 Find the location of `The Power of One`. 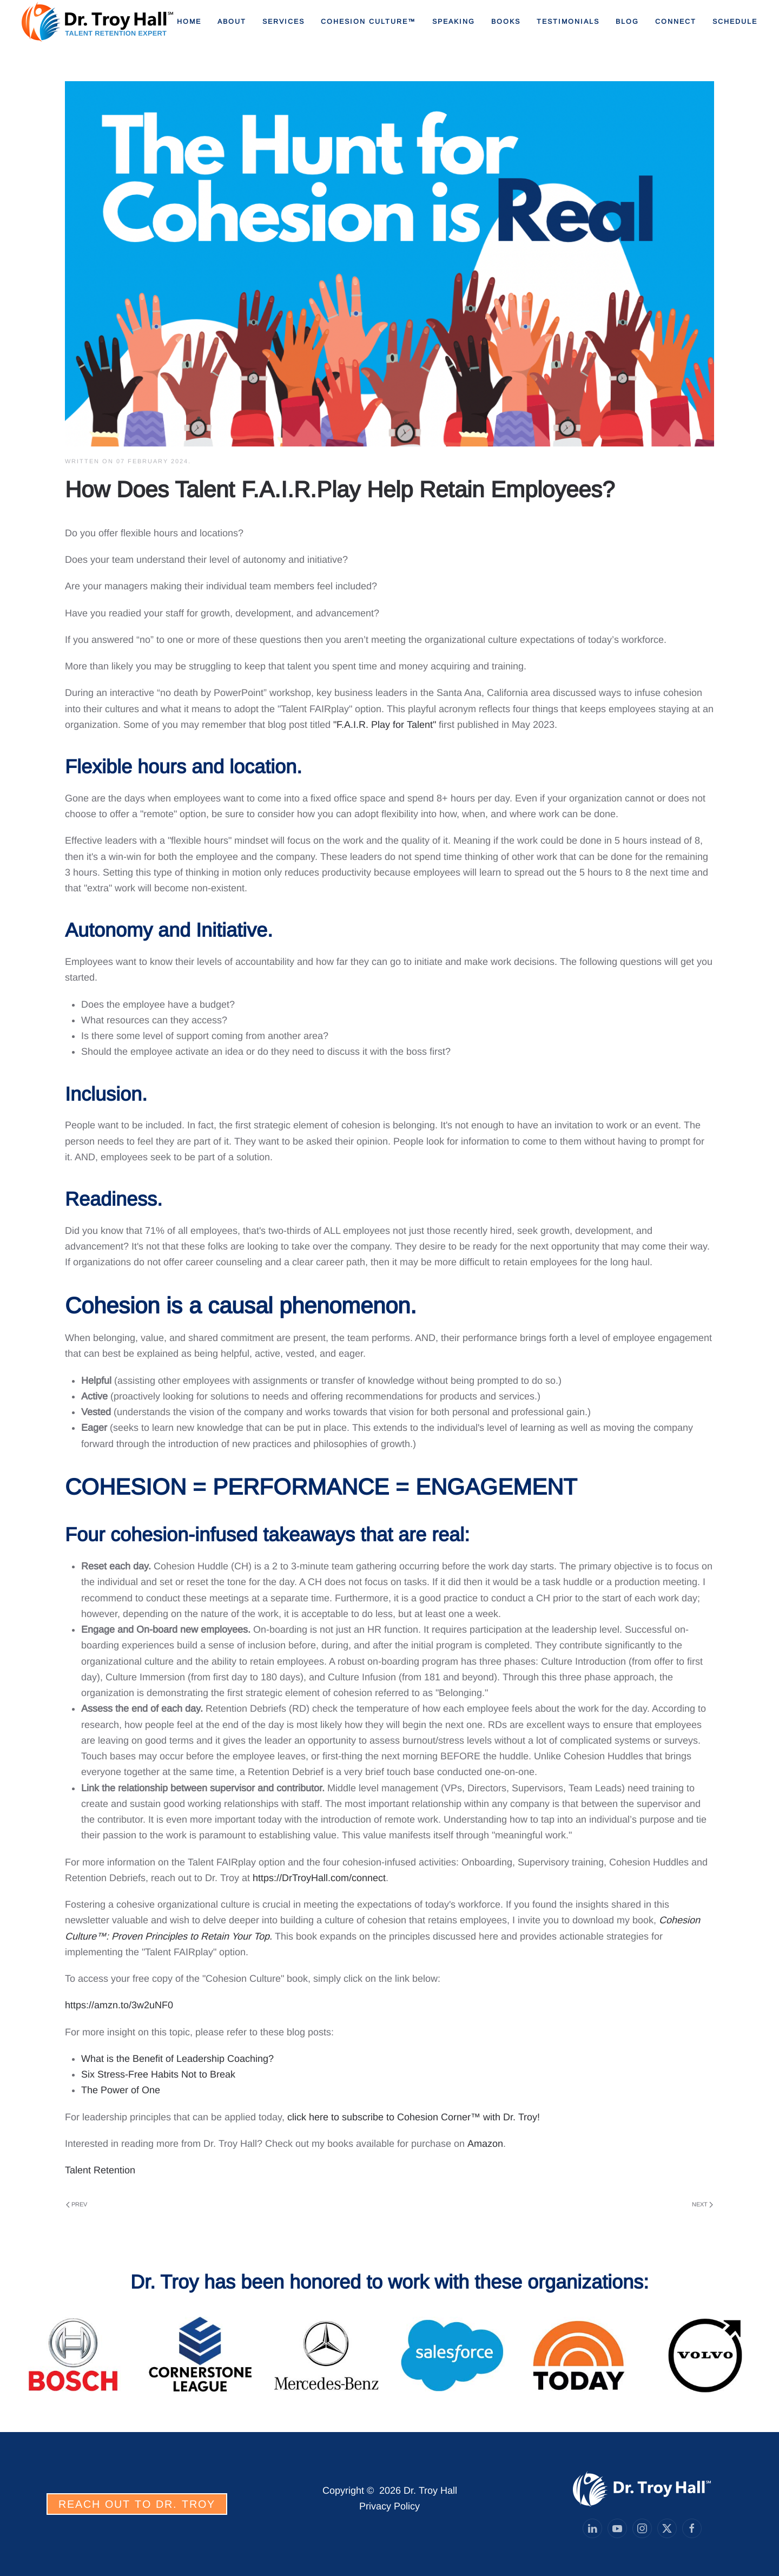

The Power of One is located at coordinates (120, 2090).